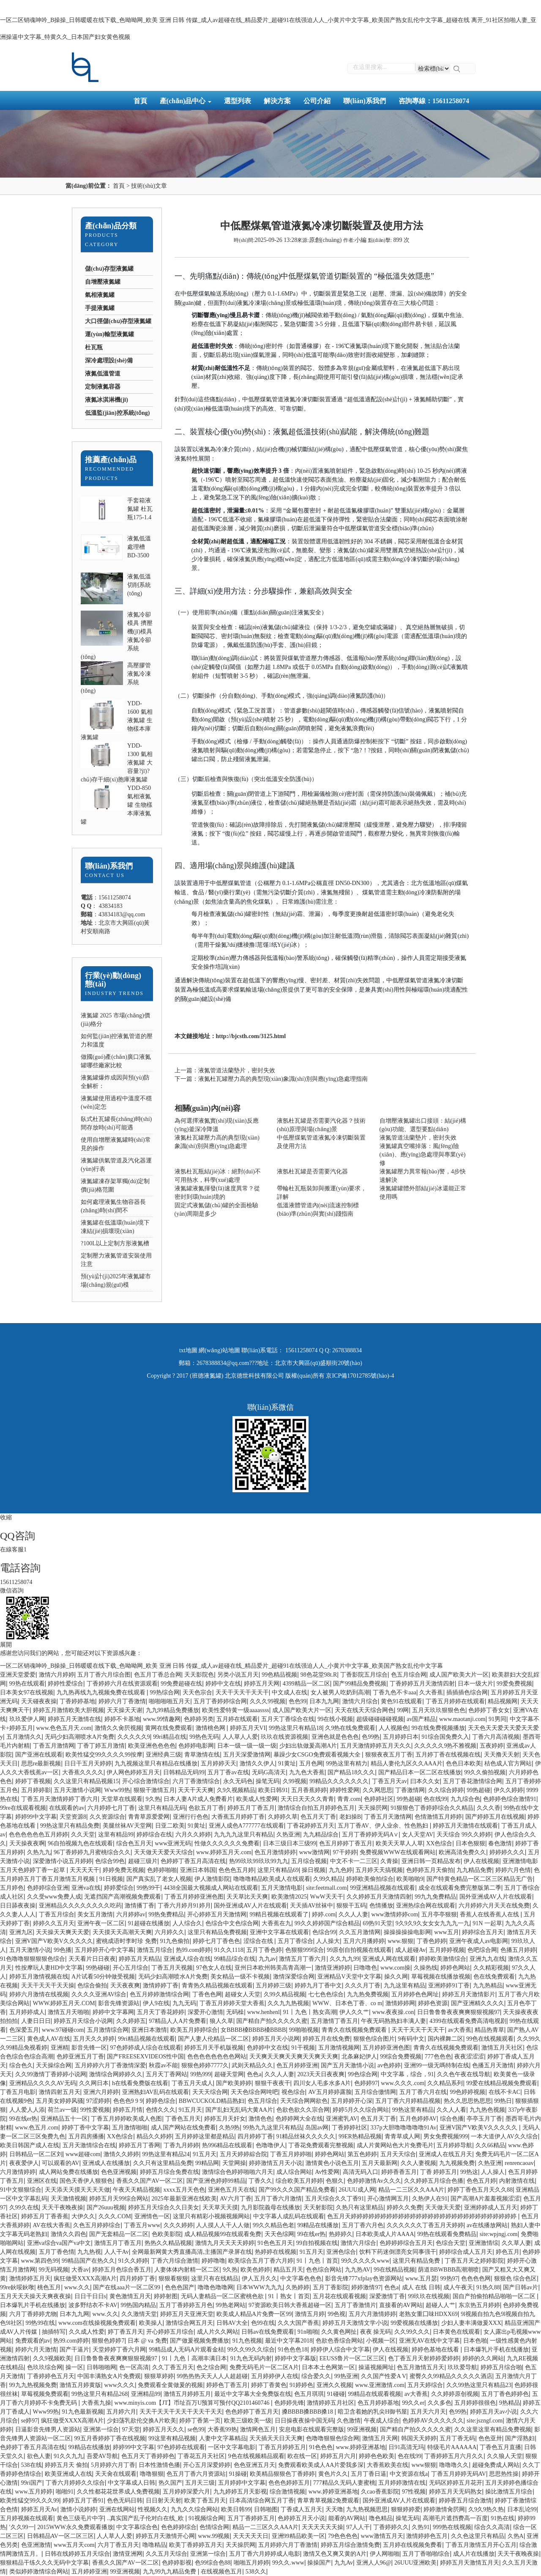 The image size is (541, 2576). Describe the element at coordinates (295, 1728) in the screenshot. I see `99热这里只有精品18` at that location.